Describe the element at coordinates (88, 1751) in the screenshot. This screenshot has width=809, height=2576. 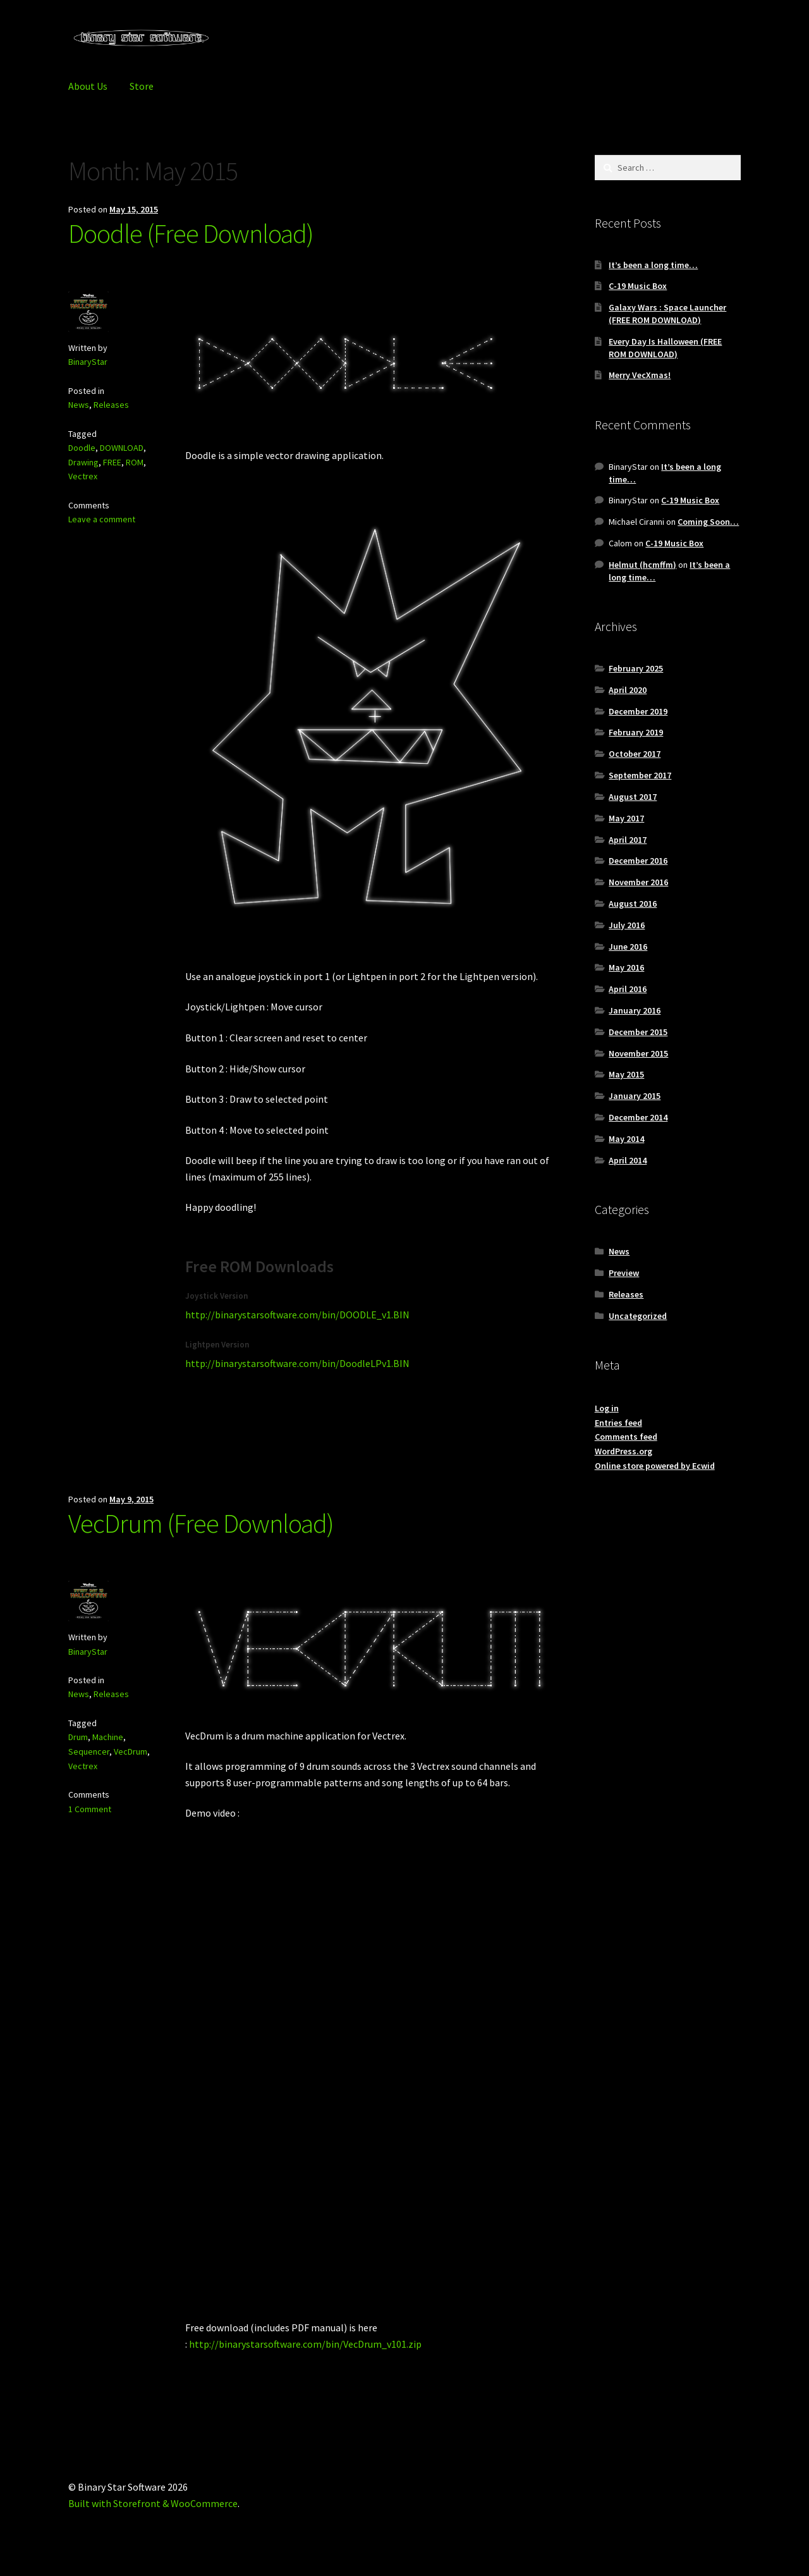
I see `Sequencer` at that location.